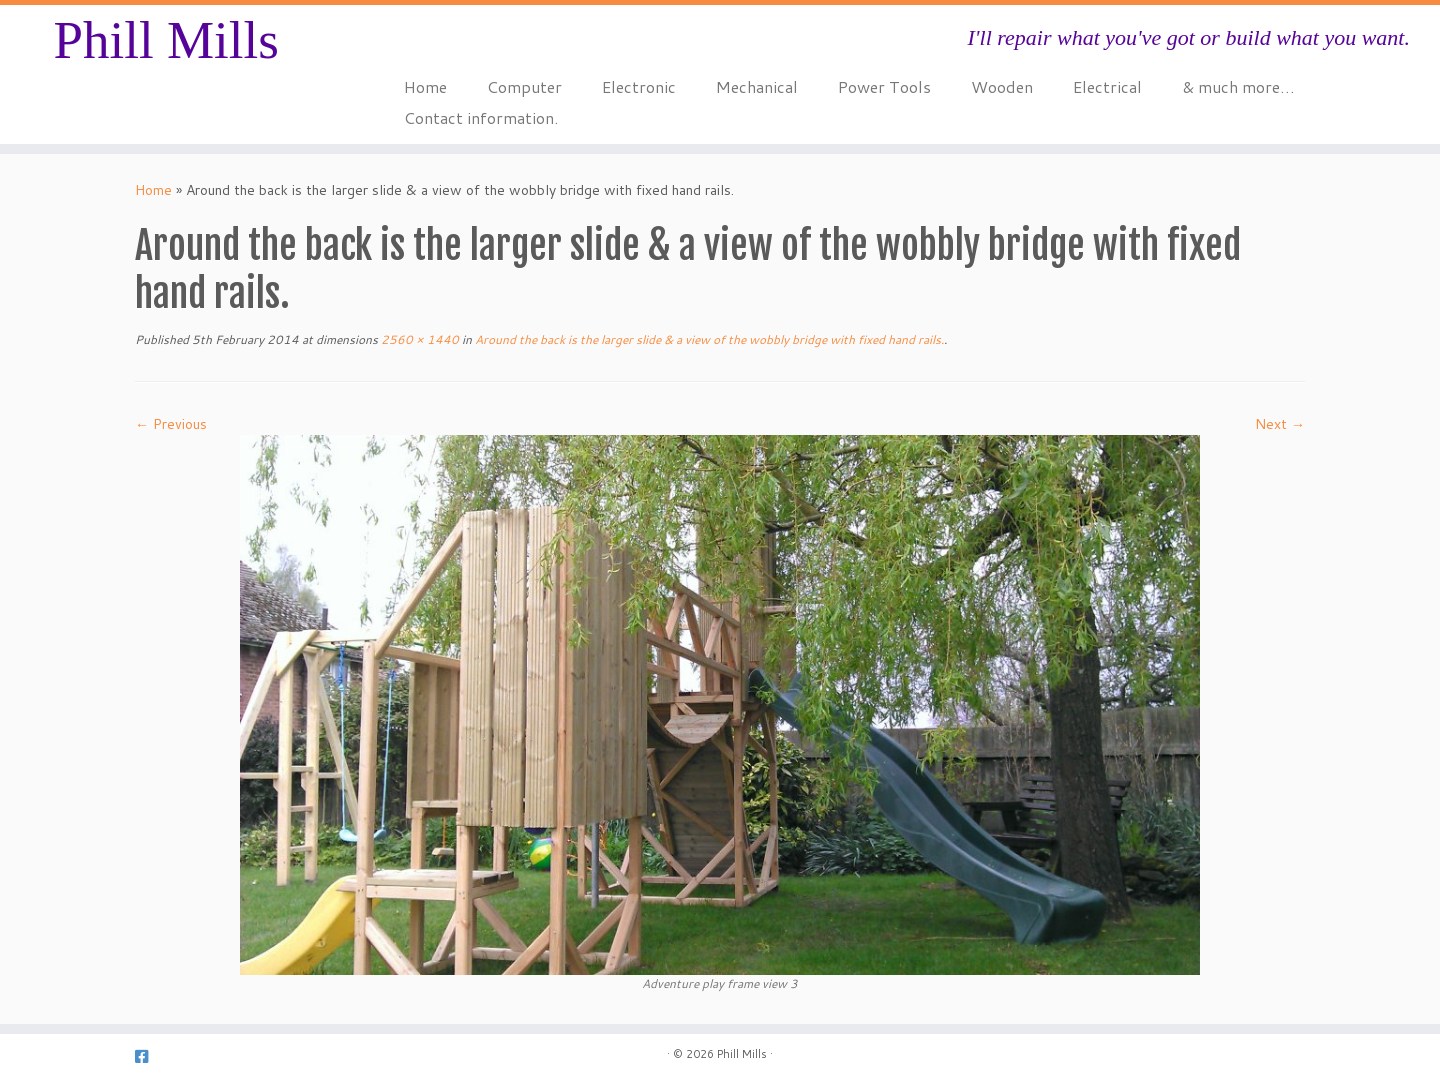 The width and height of the screenshot is (1440, 1086). What do you see at coordinates (418, 339) in the screenshot?
I see `2560 × 1440` at bounding box center [418, 339].